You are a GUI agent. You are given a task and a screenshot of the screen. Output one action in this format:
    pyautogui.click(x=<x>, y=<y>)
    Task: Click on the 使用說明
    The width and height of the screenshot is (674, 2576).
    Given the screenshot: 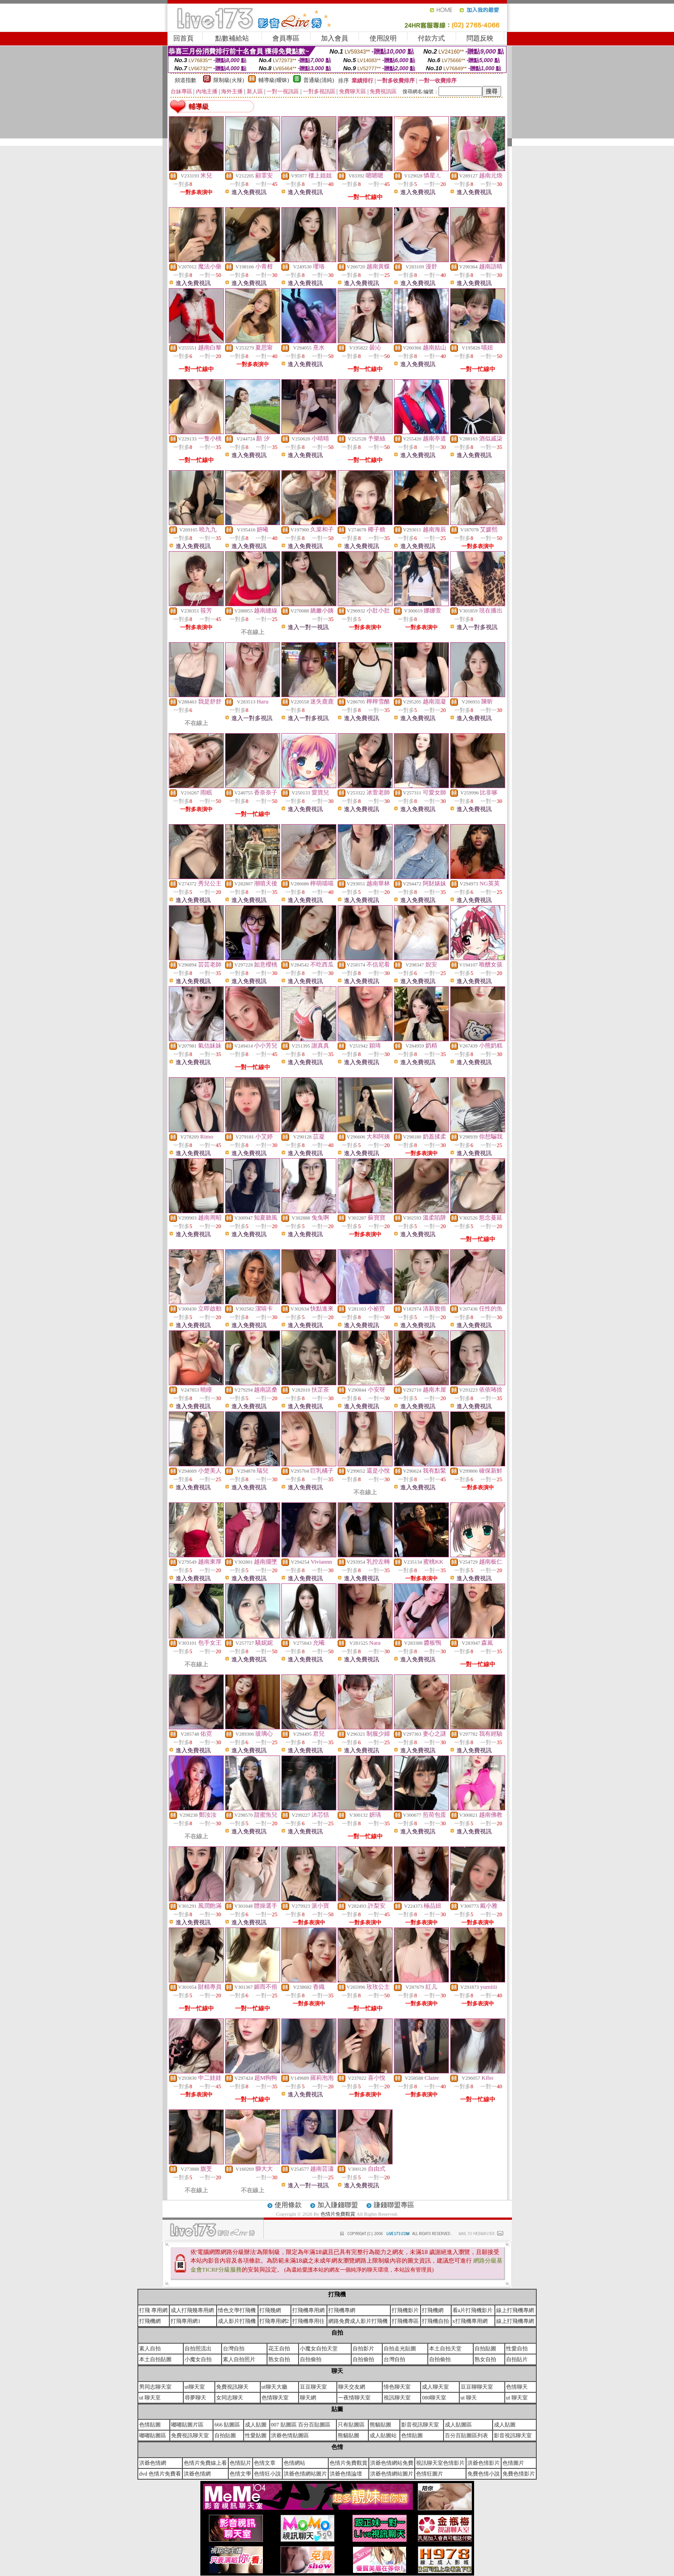 What is the action you would take?
    pyautogui.click(x=383, y=38)
    